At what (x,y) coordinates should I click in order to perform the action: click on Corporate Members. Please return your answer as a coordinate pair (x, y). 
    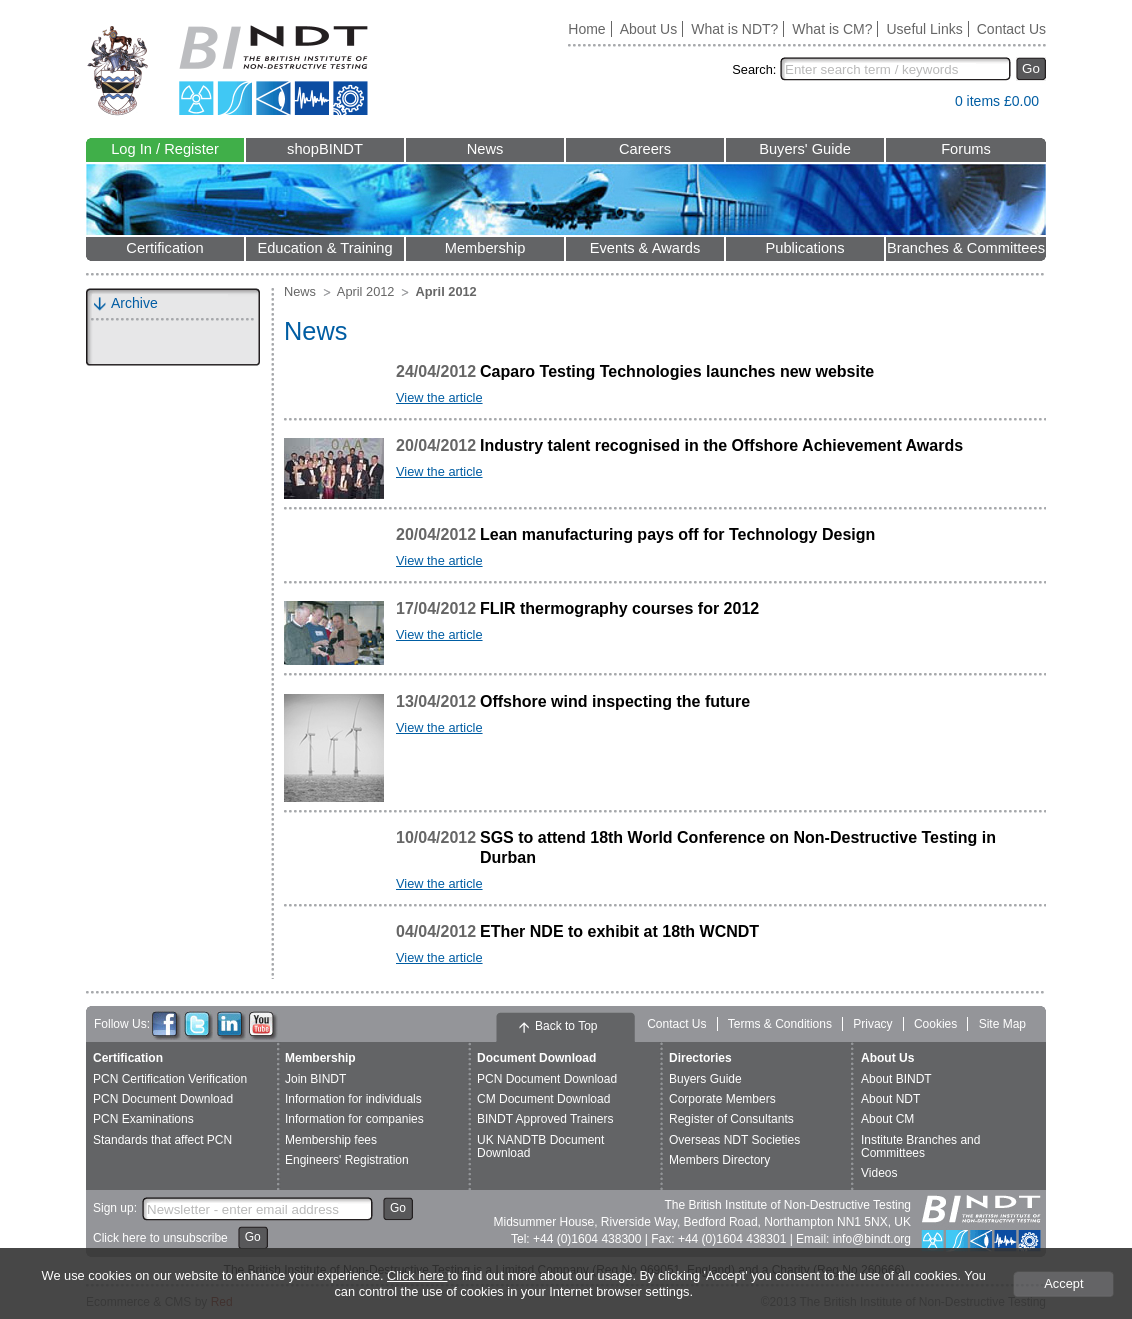
    Looking at the image, I should click on (722, 1099).